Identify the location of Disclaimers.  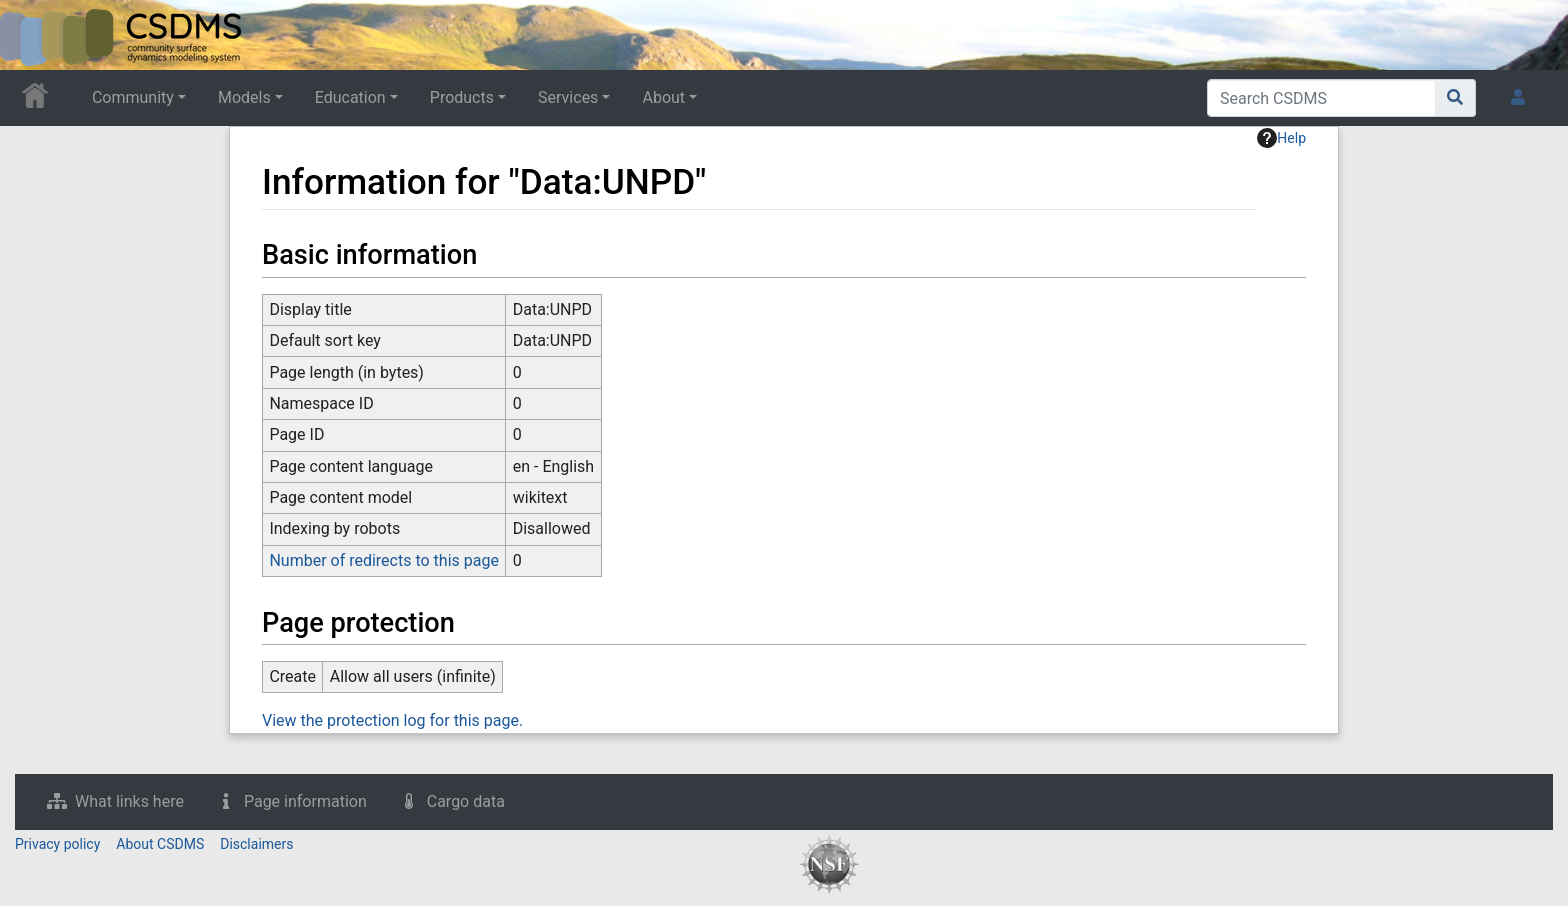
(256, 844).